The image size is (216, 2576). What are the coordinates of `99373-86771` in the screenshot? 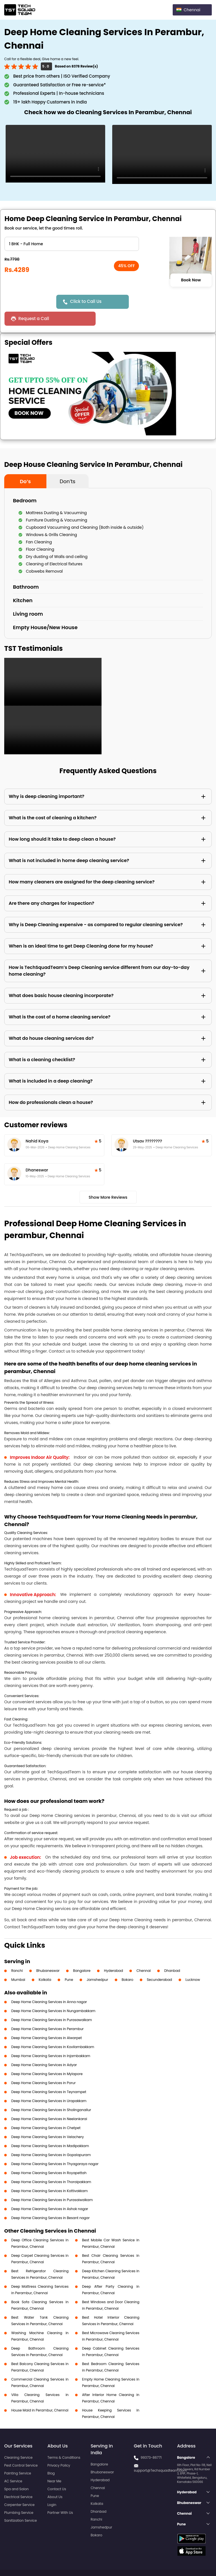 It's located at (151, 2440).